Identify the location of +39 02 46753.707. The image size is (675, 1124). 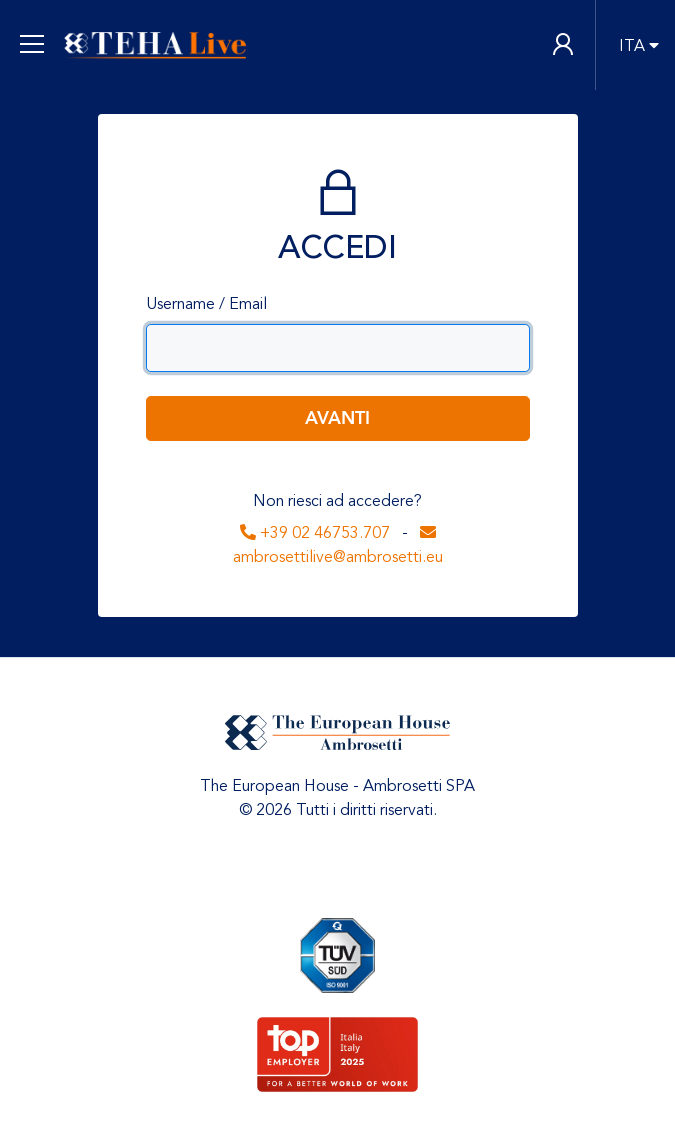
(315, 533).